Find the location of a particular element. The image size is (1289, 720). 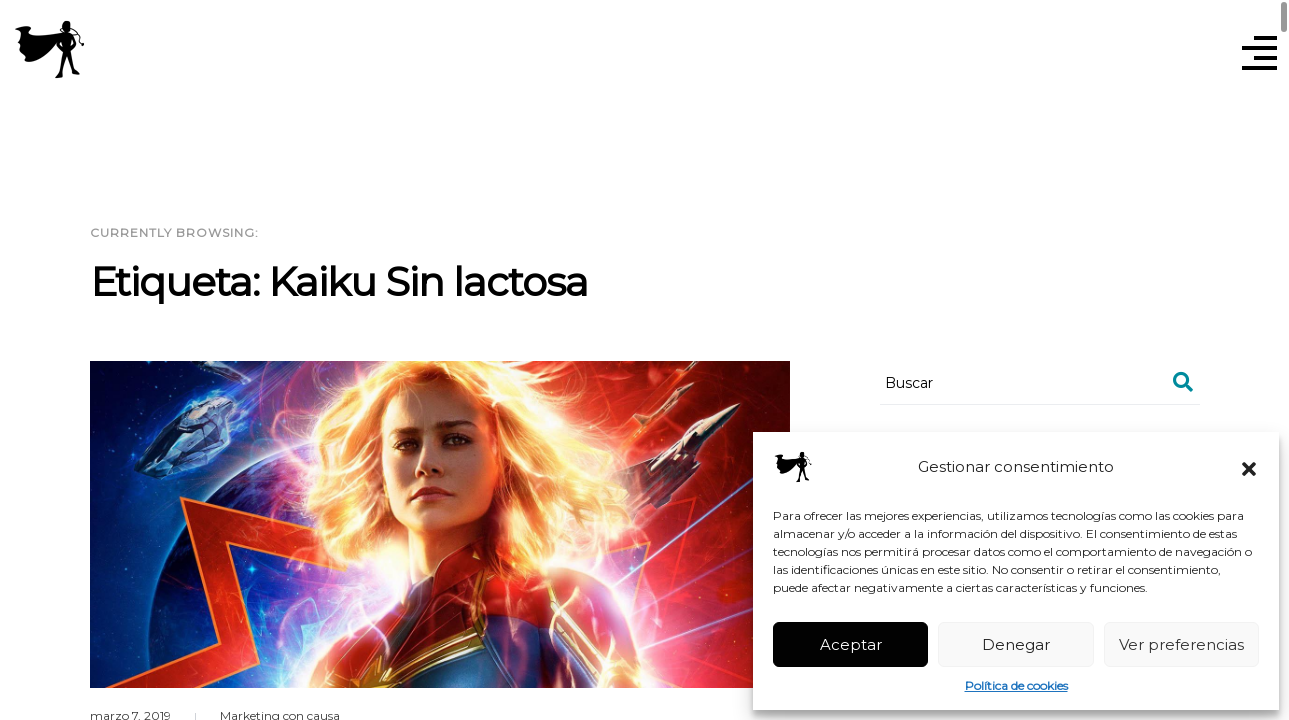

Política de cookies is located at coordinates (1016, 685).